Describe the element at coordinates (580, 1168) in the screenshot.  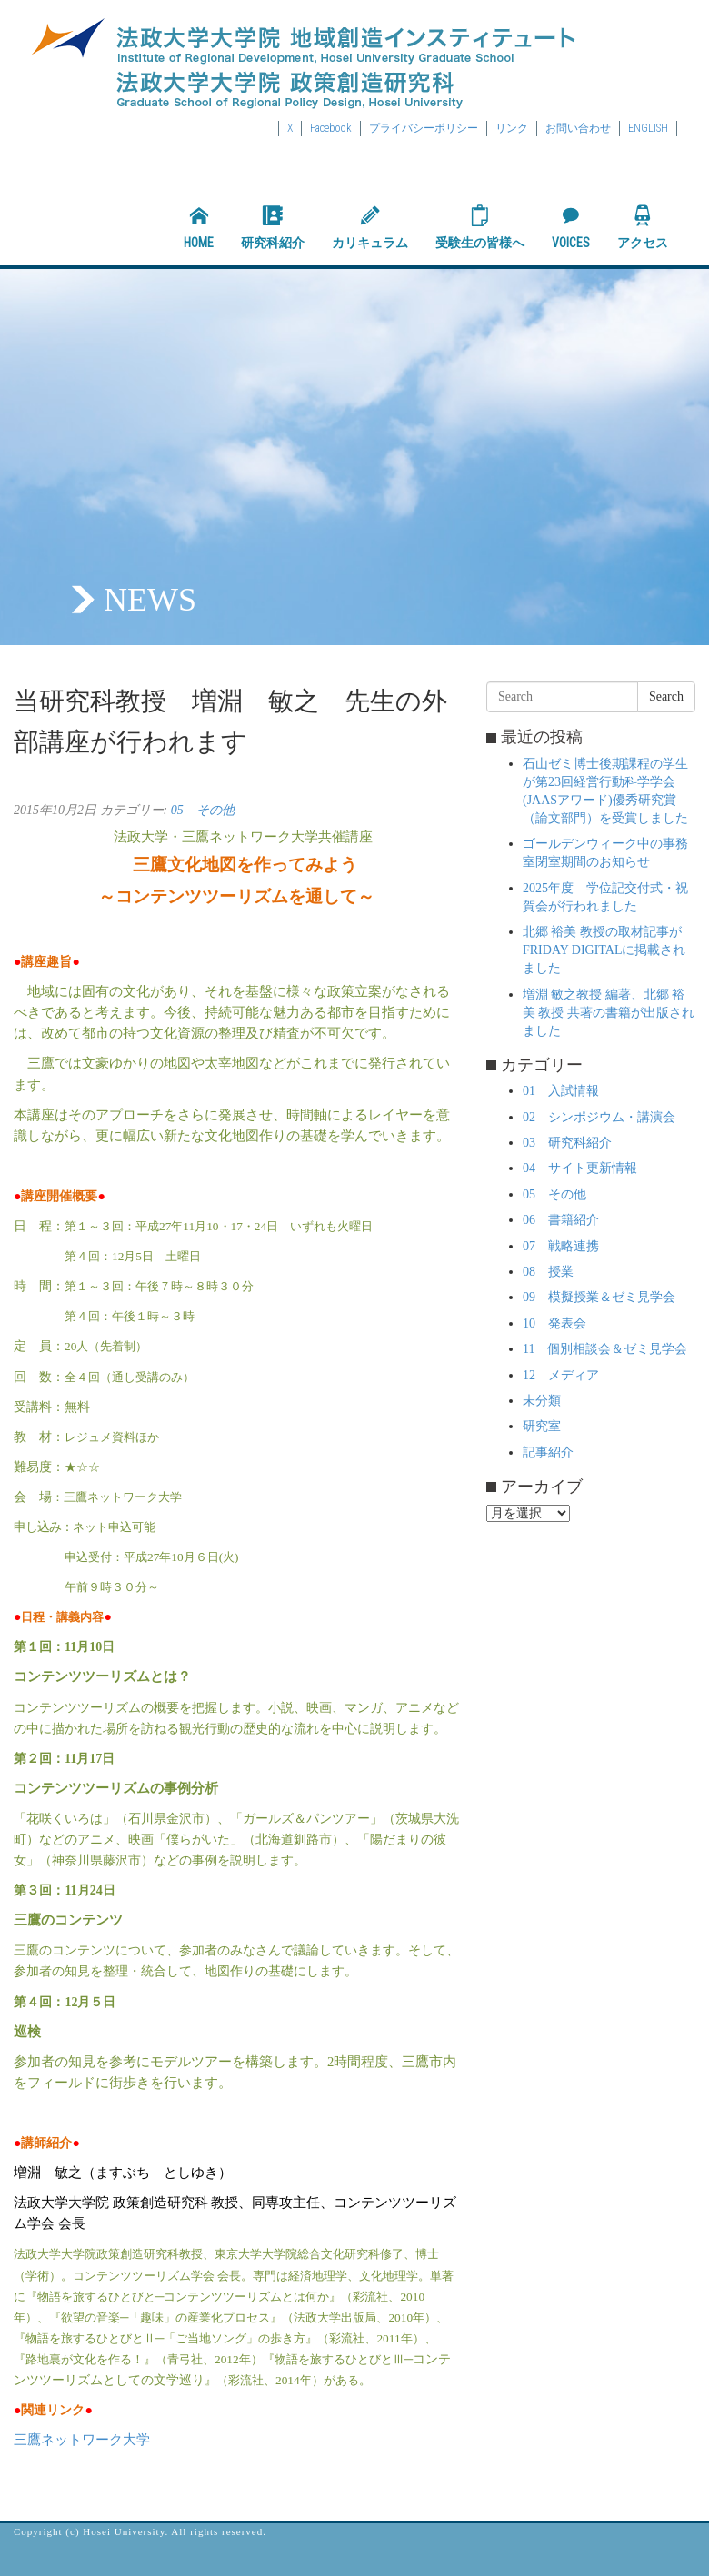
I see `04 サイト更新情報` at that location.